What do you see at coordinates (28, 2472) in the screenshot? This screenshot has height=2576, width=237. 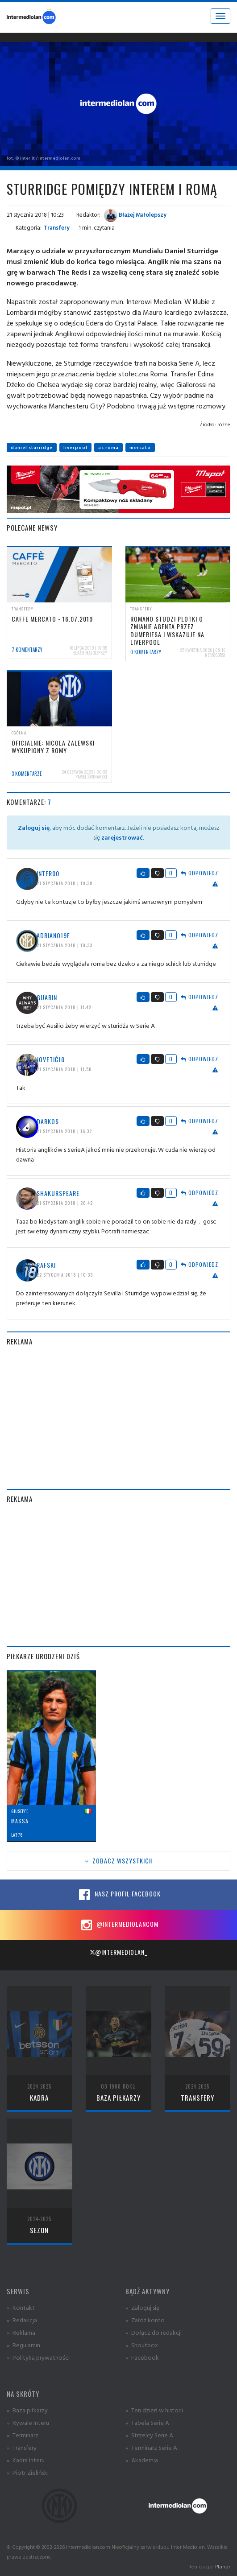 I see `» Piotr Zieliński` at bounding box center [28, 2472].